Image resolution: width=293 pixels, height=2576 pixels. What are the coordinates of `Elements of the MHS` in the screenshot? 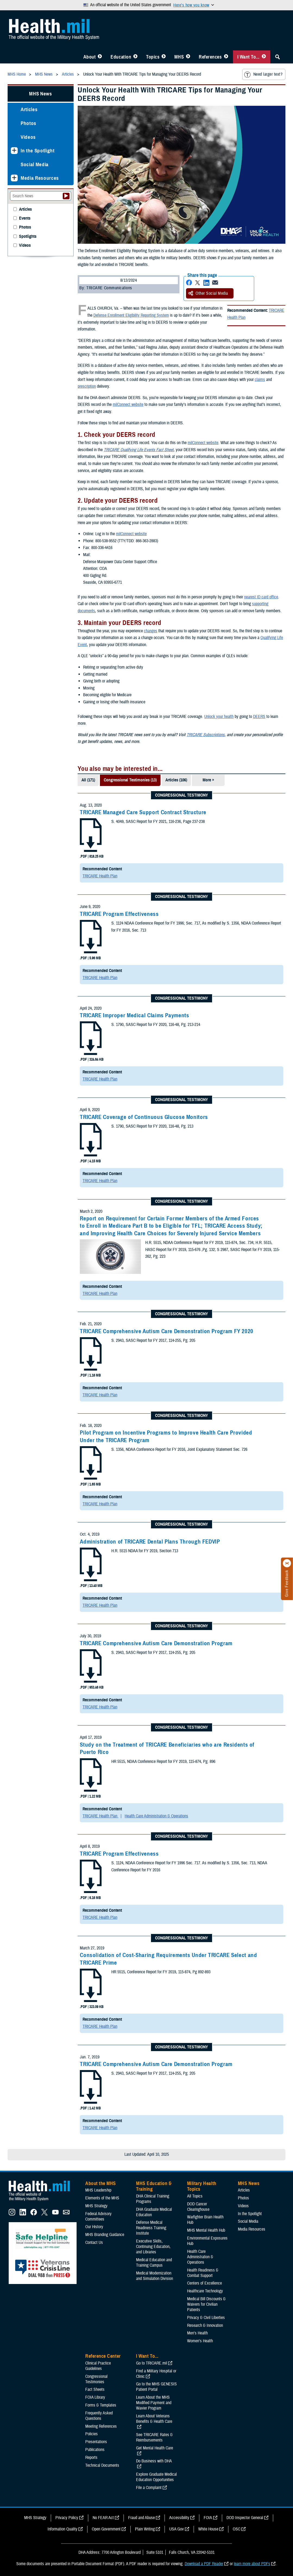 It's located at (102, 2198).